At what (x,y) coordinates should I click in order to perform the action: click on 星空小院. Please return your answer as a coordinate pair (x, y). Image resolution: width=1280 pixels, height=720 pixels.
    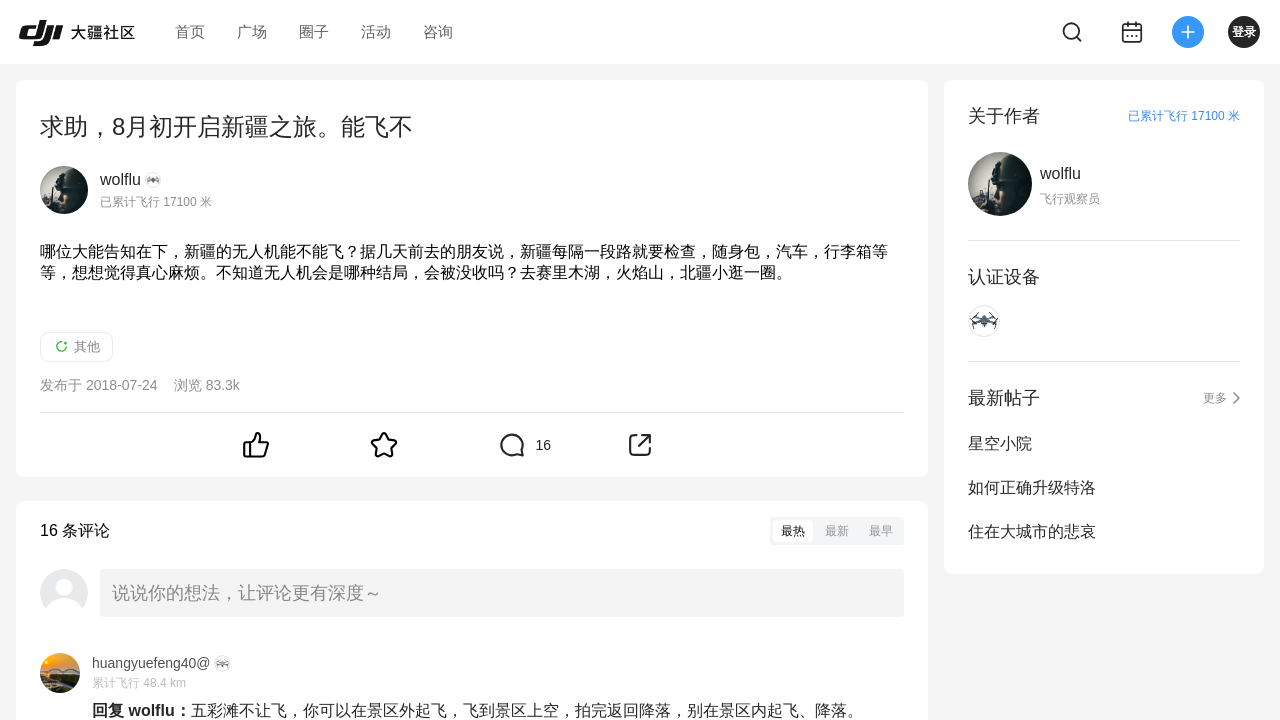
    Looking at the image, I should click on (1000, 443).